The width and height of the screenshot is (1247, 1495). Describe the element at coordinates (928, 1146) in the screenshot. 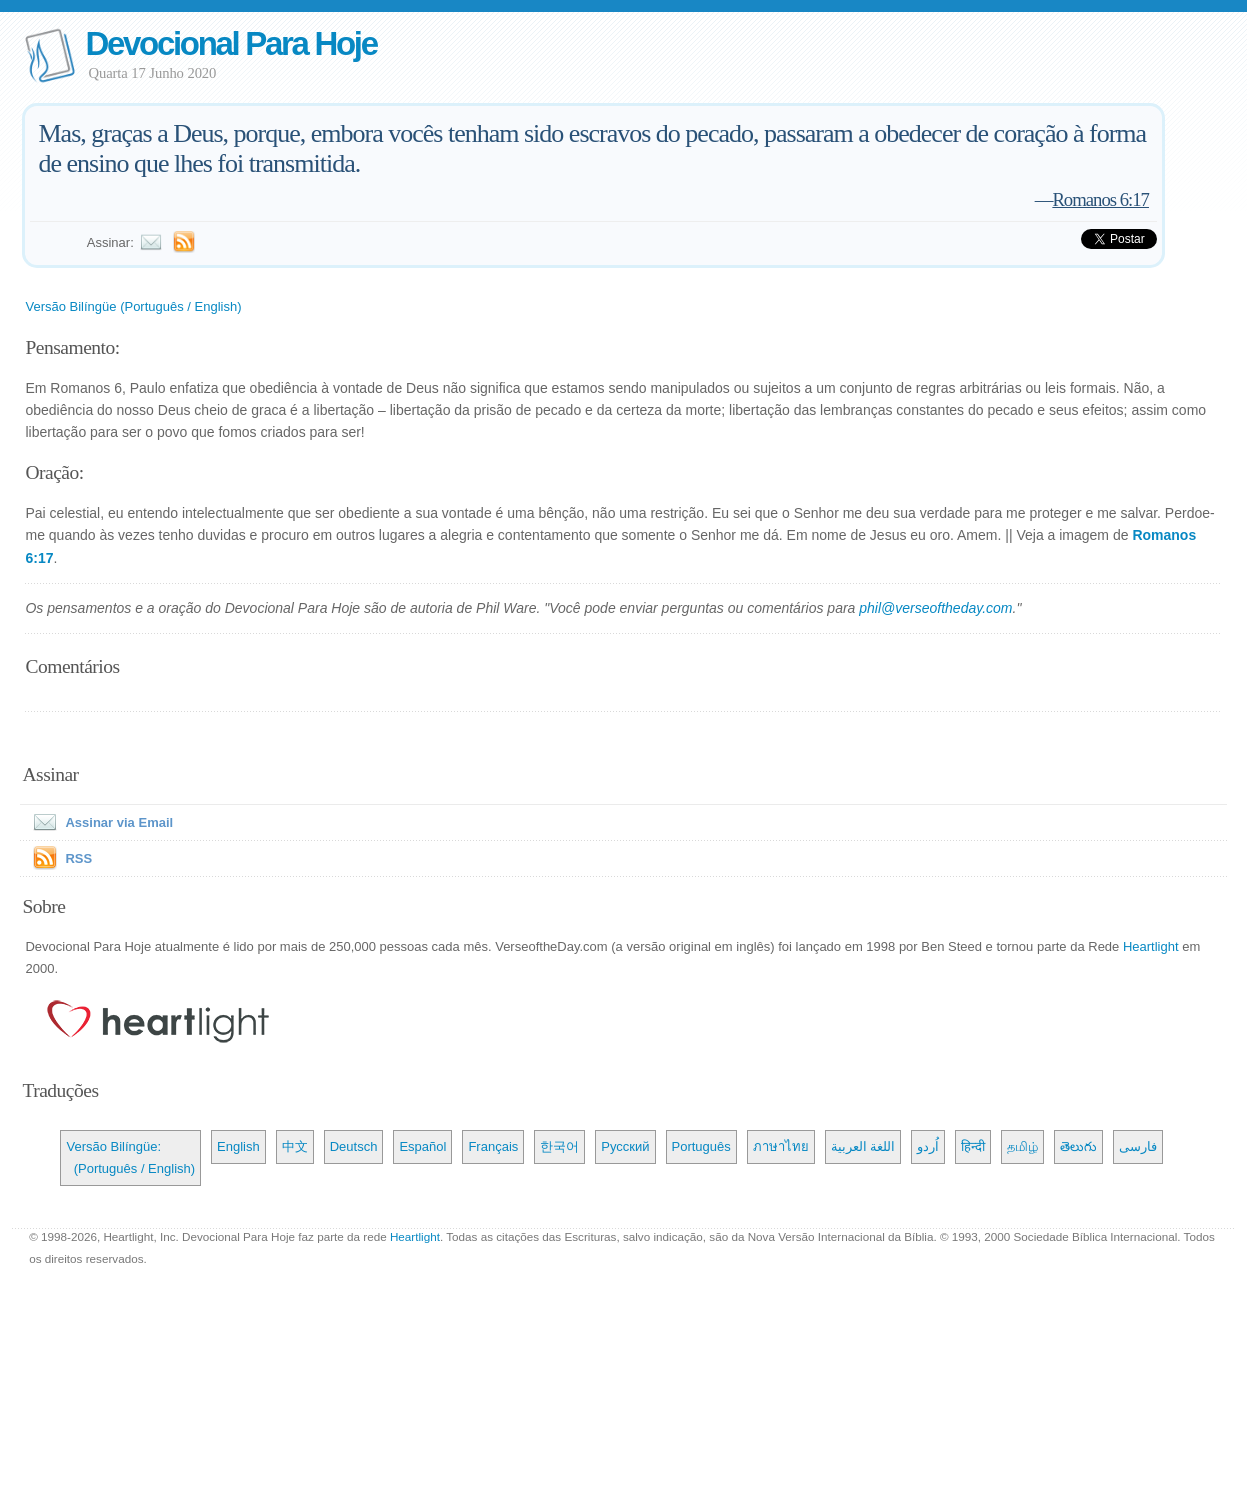

I see `اُردو` at that location.